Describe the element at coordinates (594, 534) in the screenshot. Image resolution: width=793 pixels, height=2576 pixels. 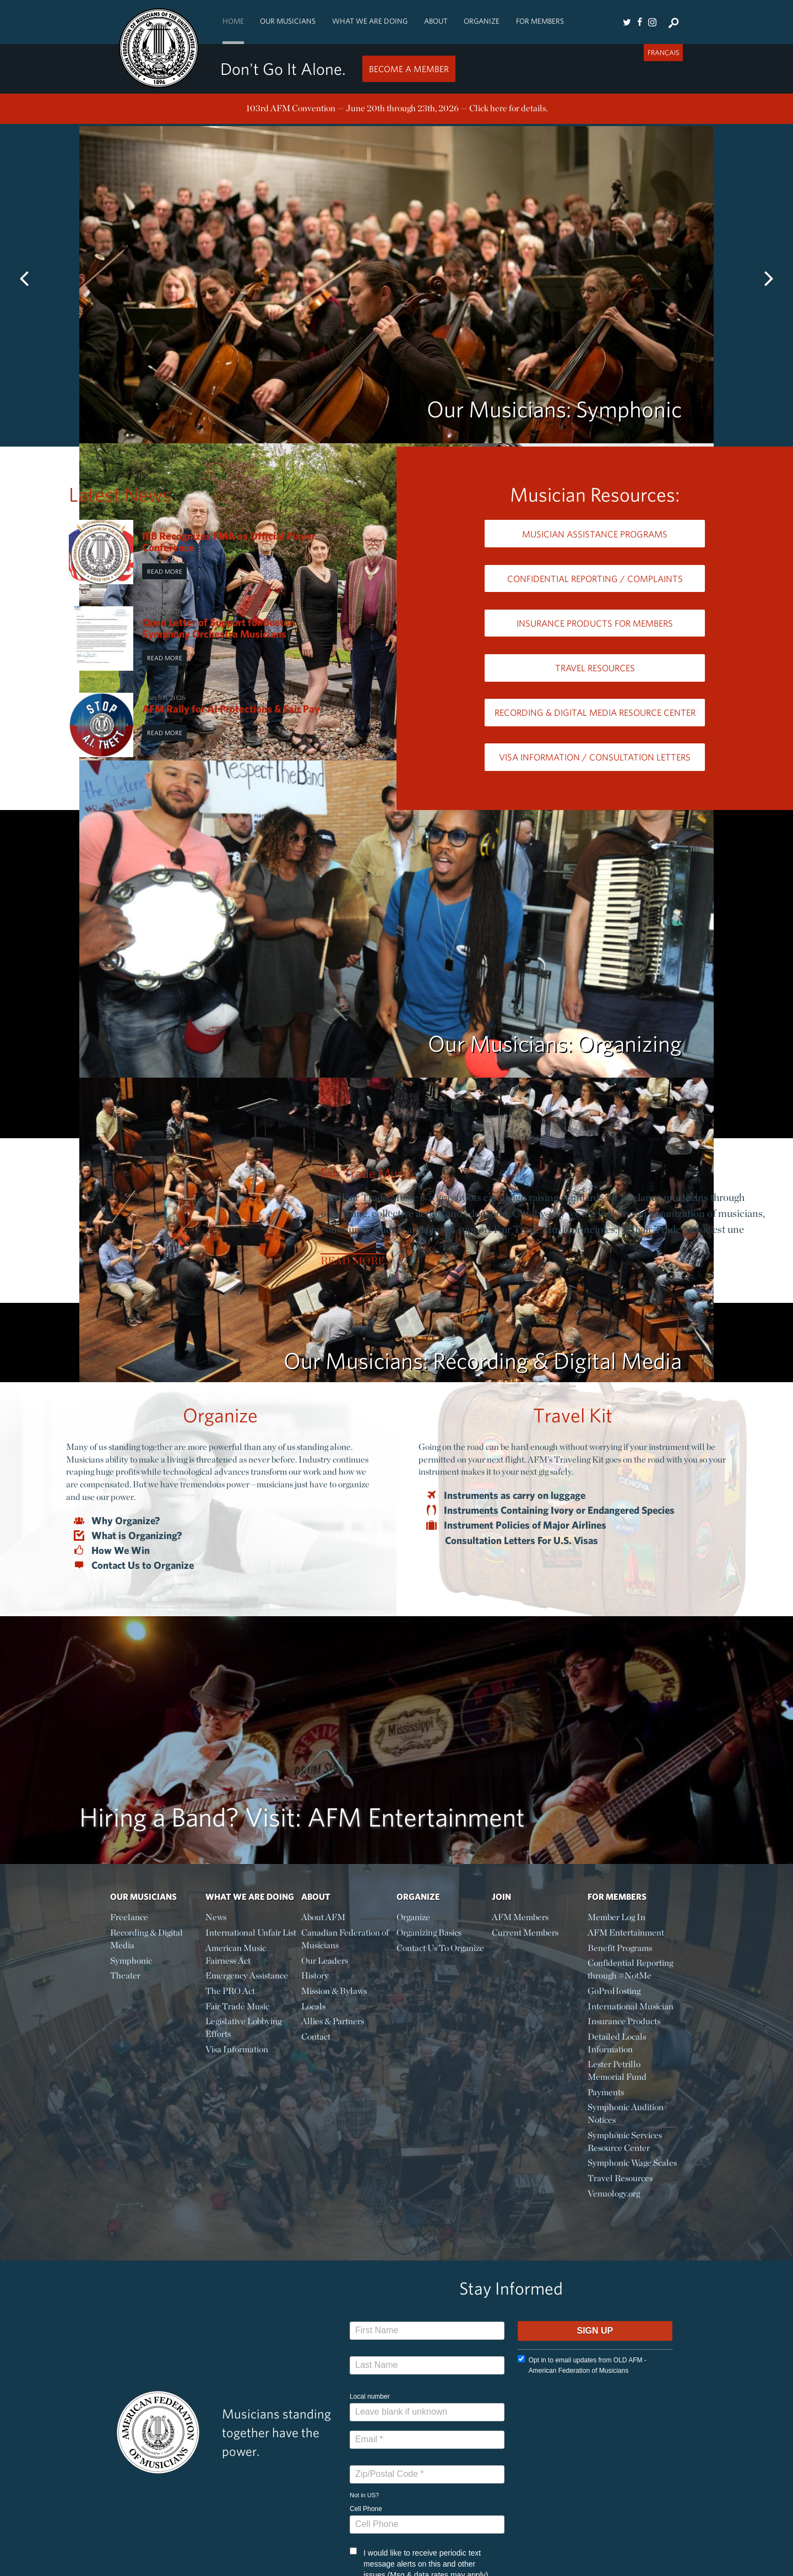
I see `Musician Assistance Programs` at that location.